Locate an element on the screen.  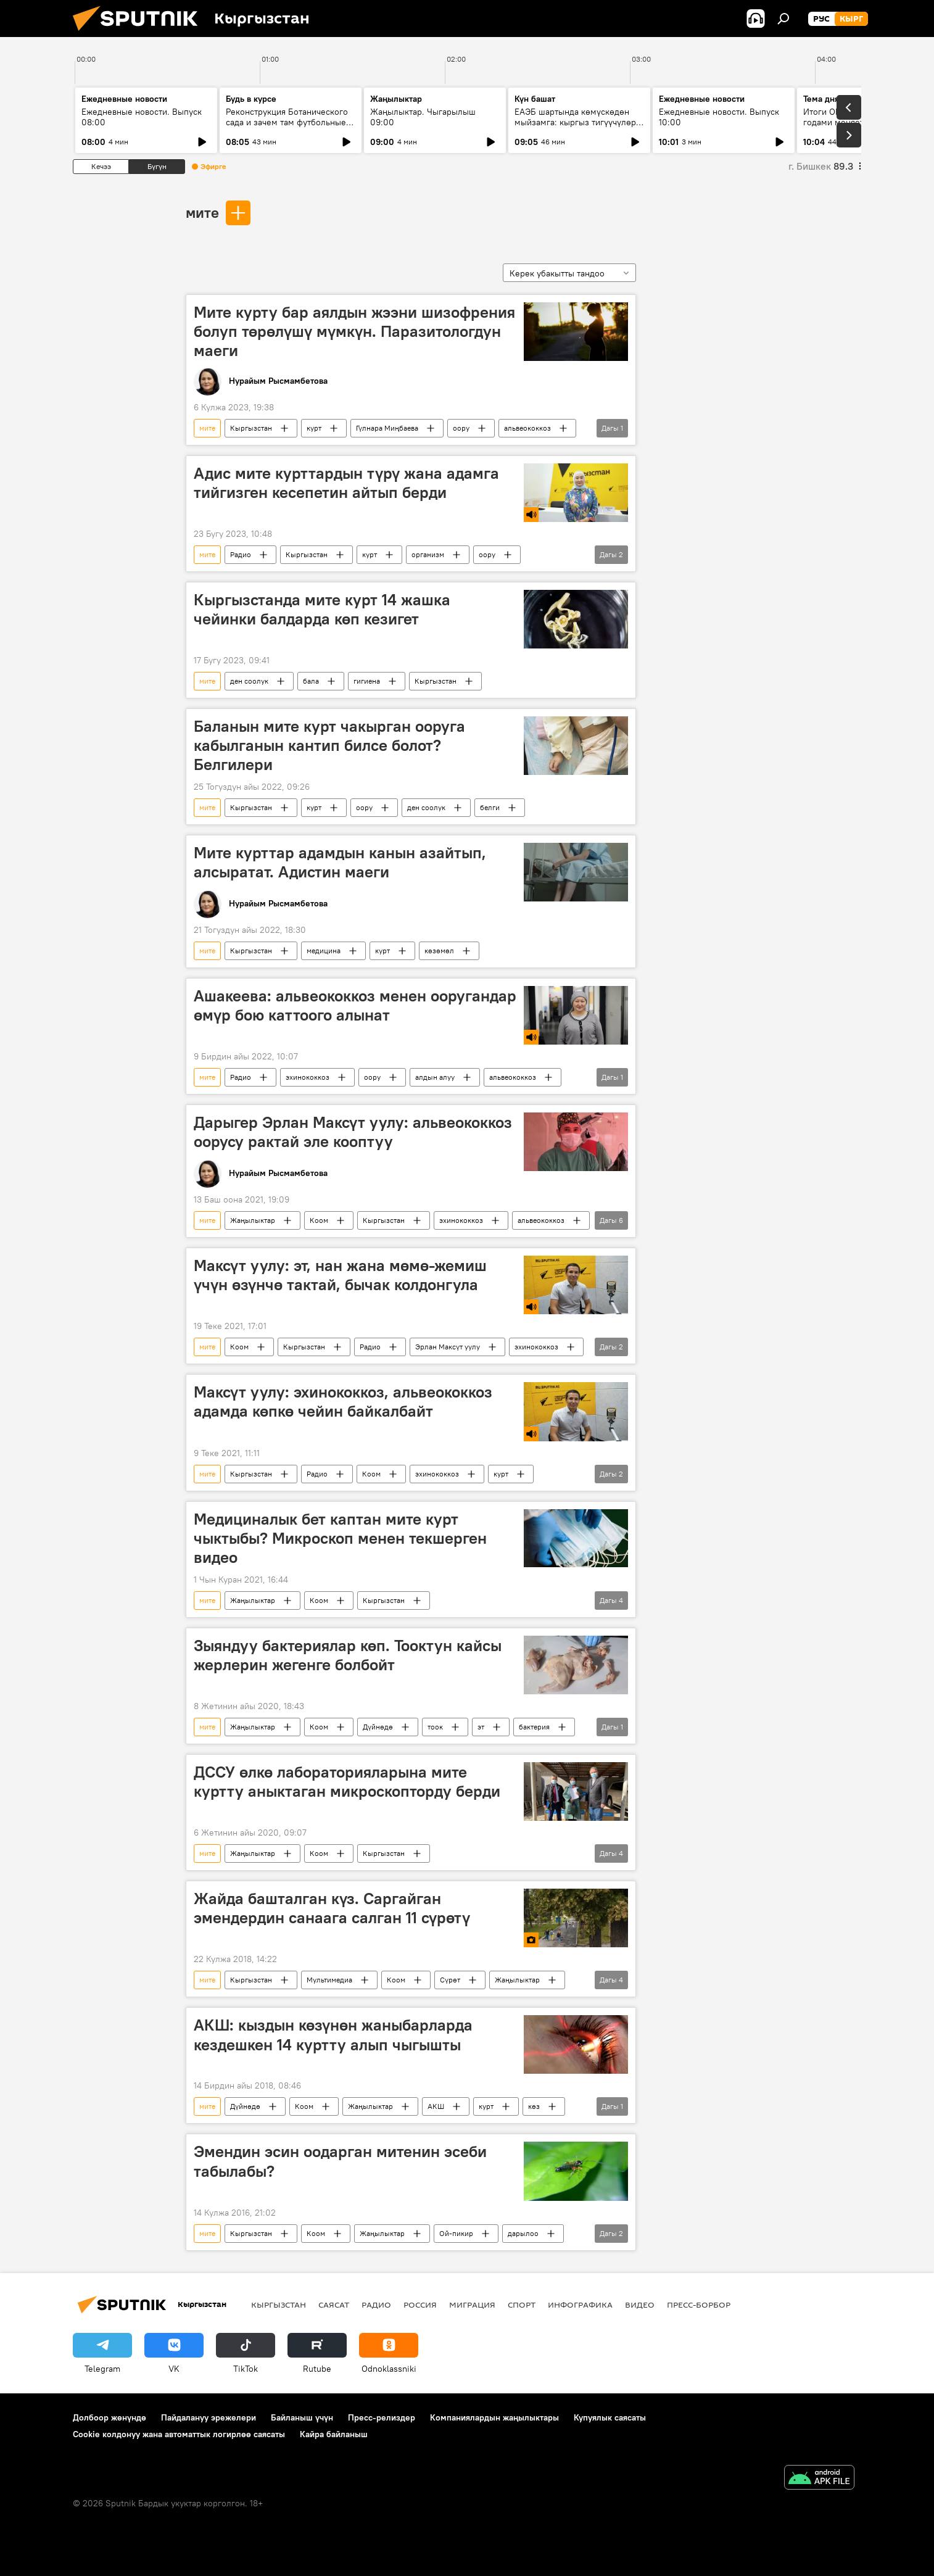
альвеококкоз is located at coordinates (527, 428).